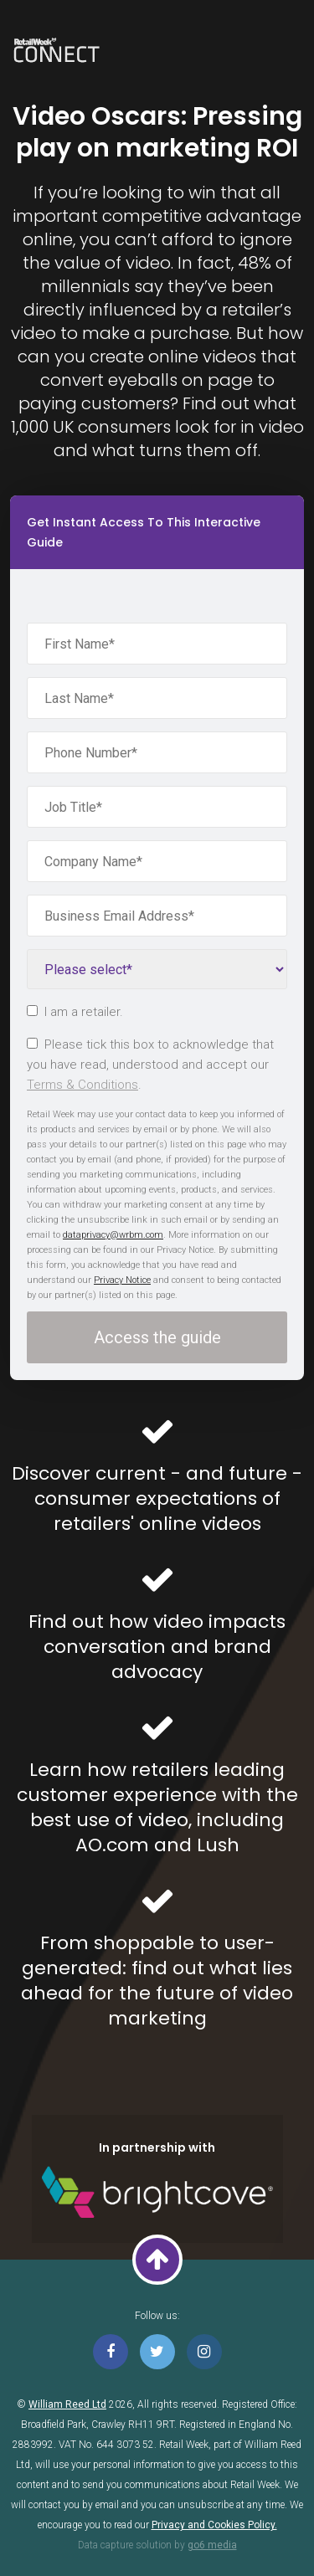 This screenshot has height=2576, width=314. I want to click on Privacy and Cookies Policy., so click(214, 2525).